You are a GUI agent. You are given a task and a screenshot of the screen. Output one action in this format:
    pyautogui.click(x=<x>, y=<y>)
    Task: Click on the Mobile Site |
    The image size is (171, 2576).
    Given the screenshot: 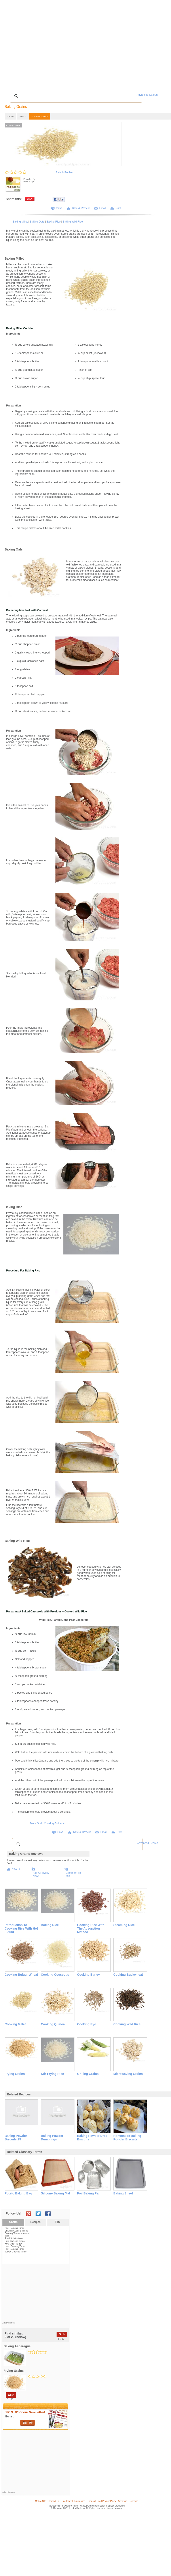 What is the action you would take?
    pyautogui.click(x=41, y=2501)
    